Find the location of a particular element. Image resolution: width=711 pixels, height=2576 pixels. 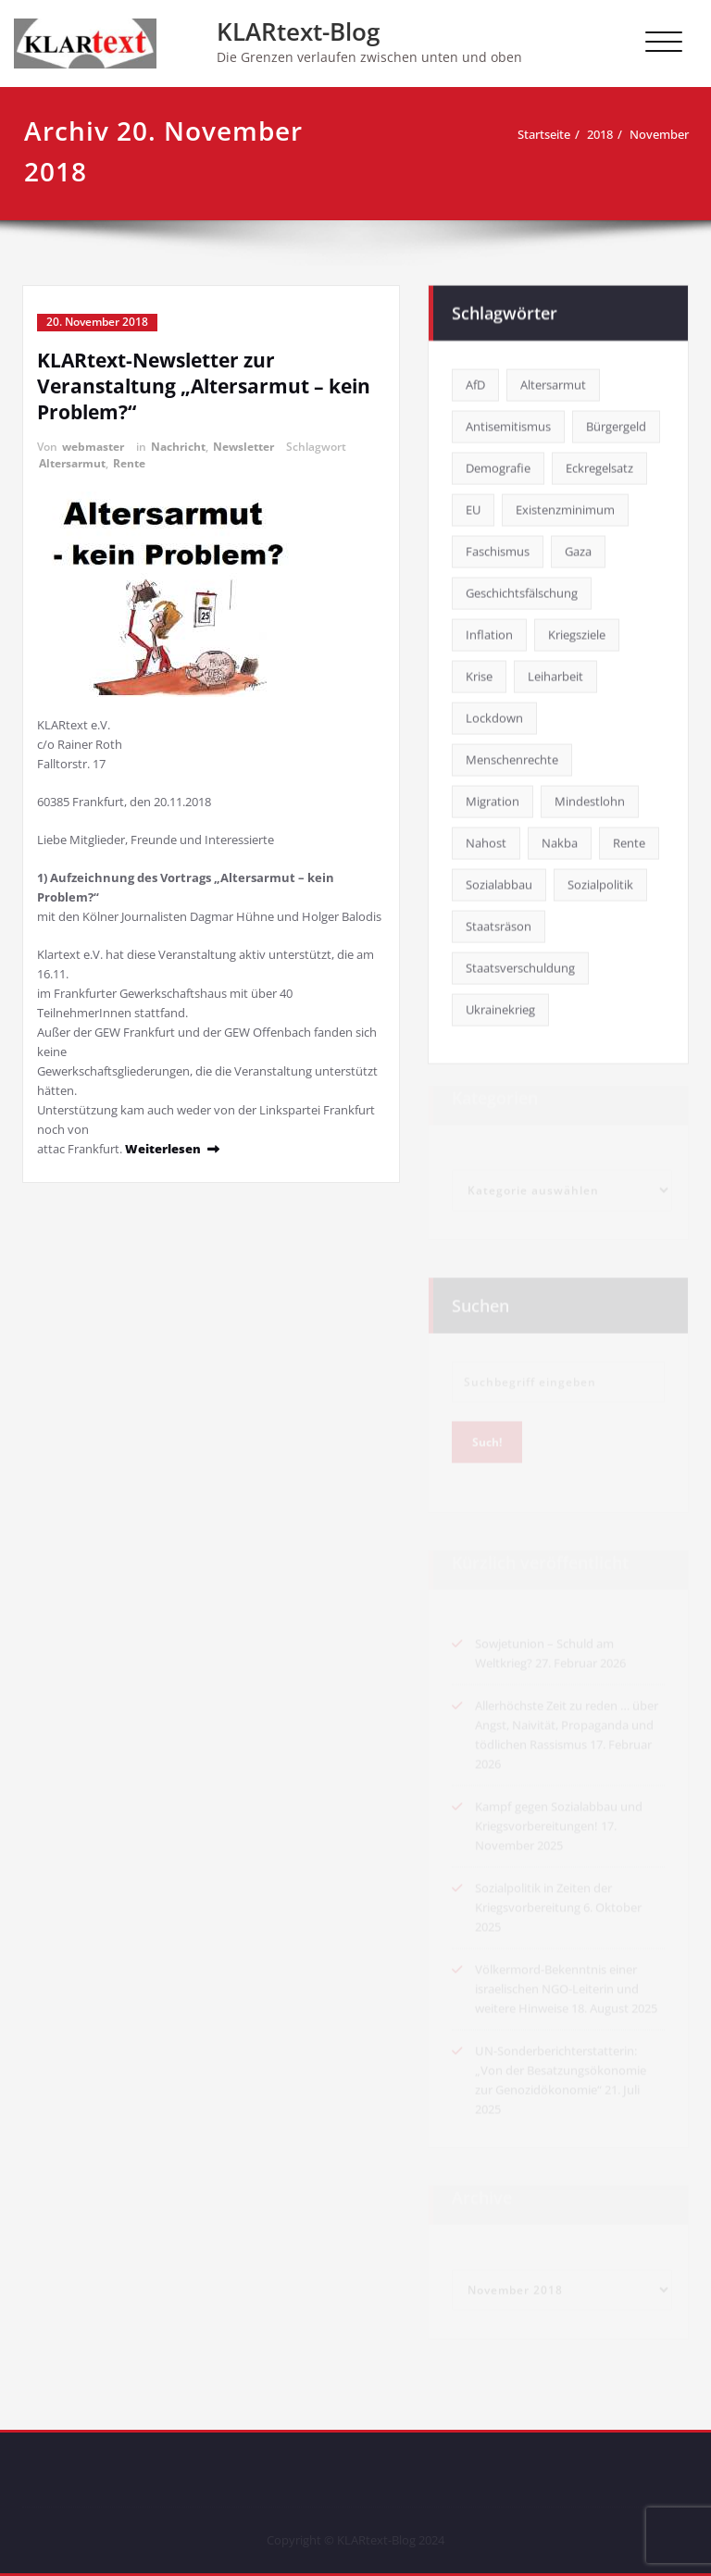

Nahost [Nahost (11 Einträge)] is located at coordinates (486, 840).